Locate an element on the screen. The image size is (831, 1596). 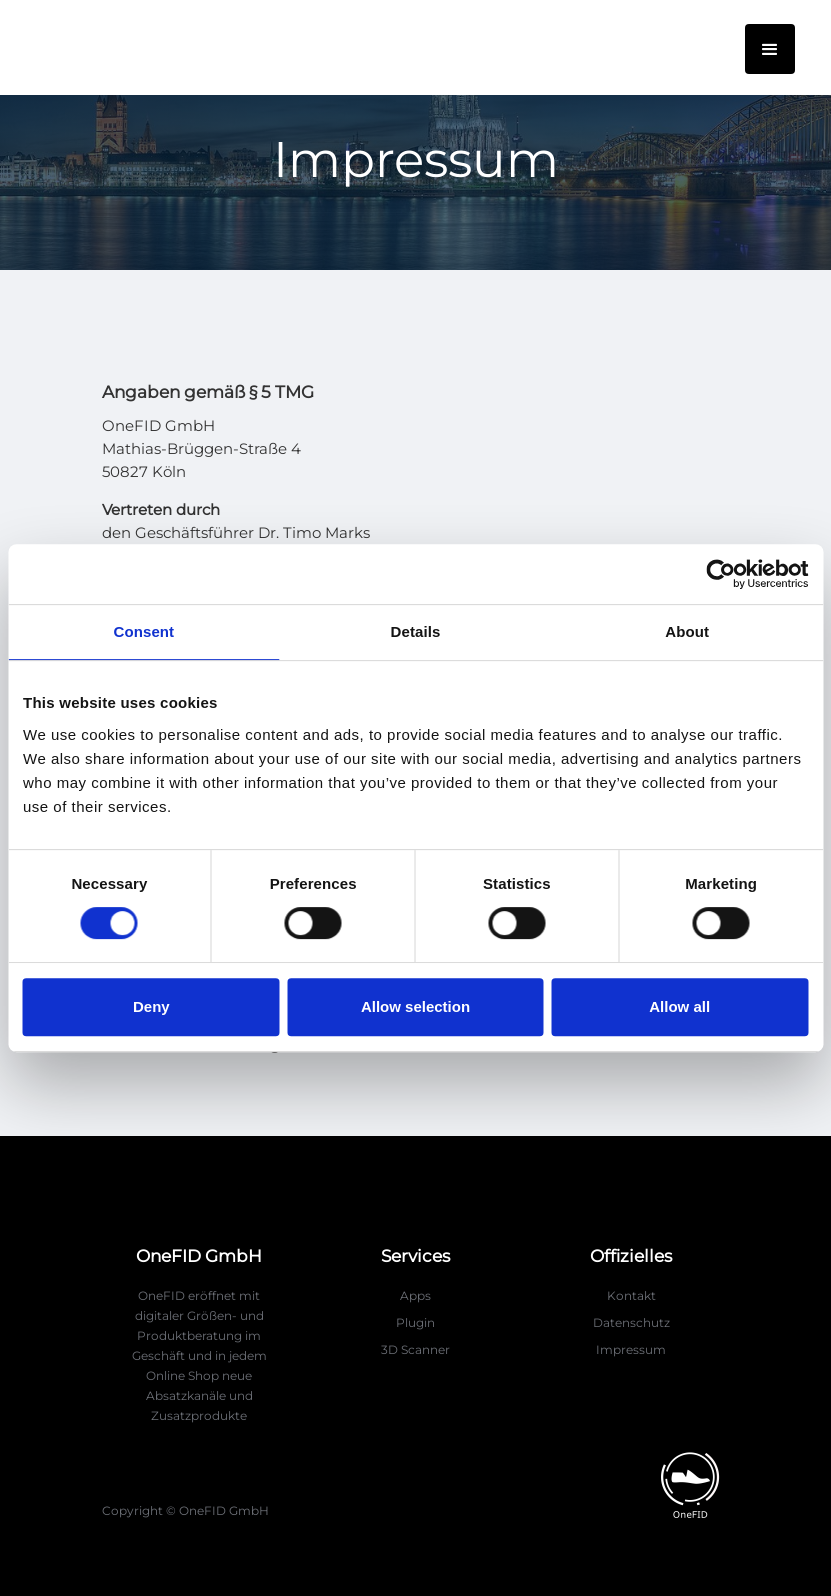
Allow selection is located at coordinates (415, 1006).